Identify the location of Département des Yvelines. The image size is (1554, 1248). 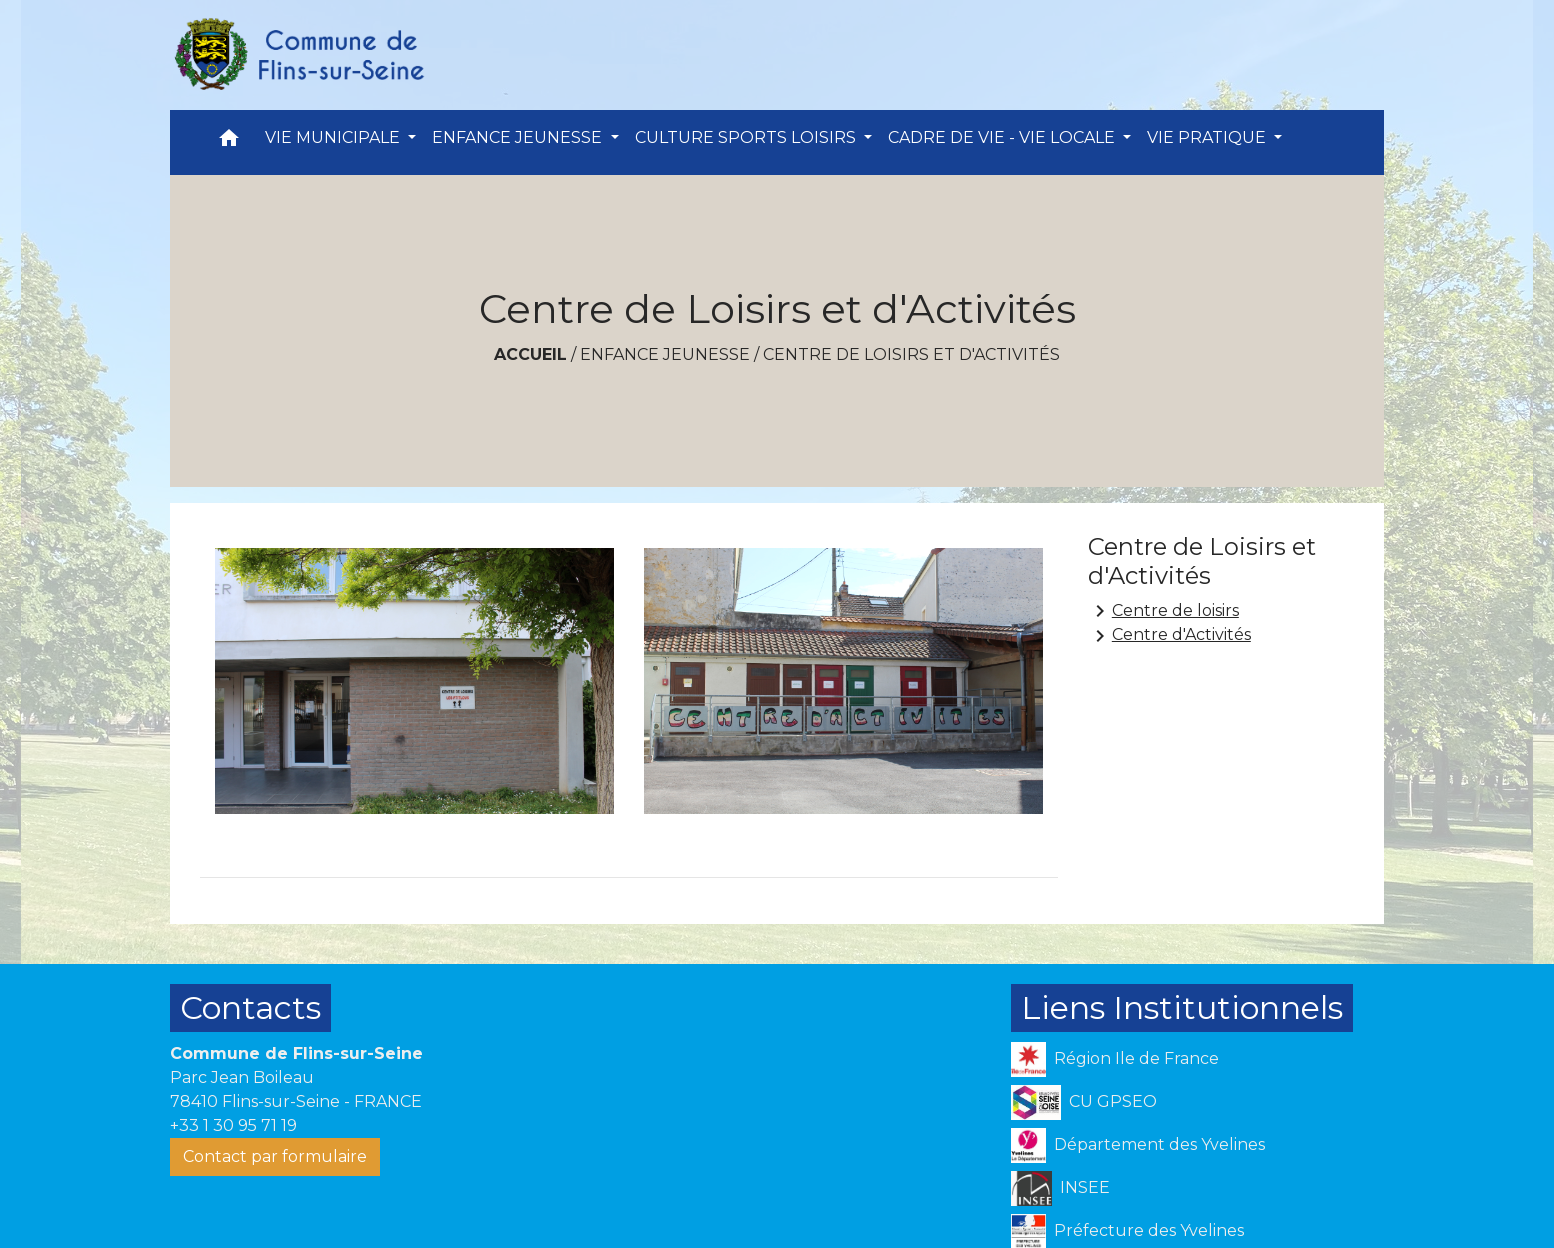
(1138, 1145).